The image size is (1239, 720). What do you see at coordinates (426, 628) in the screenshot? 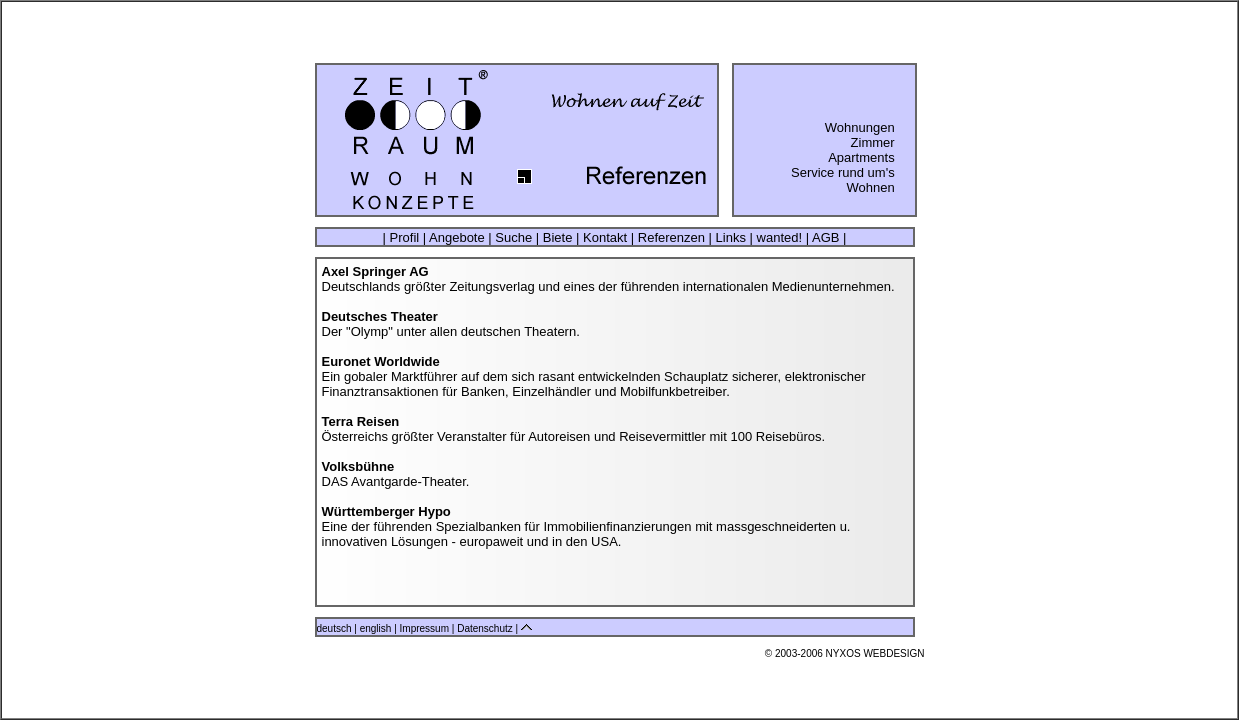
I see `Impressum` at bounding box center [426, 628].